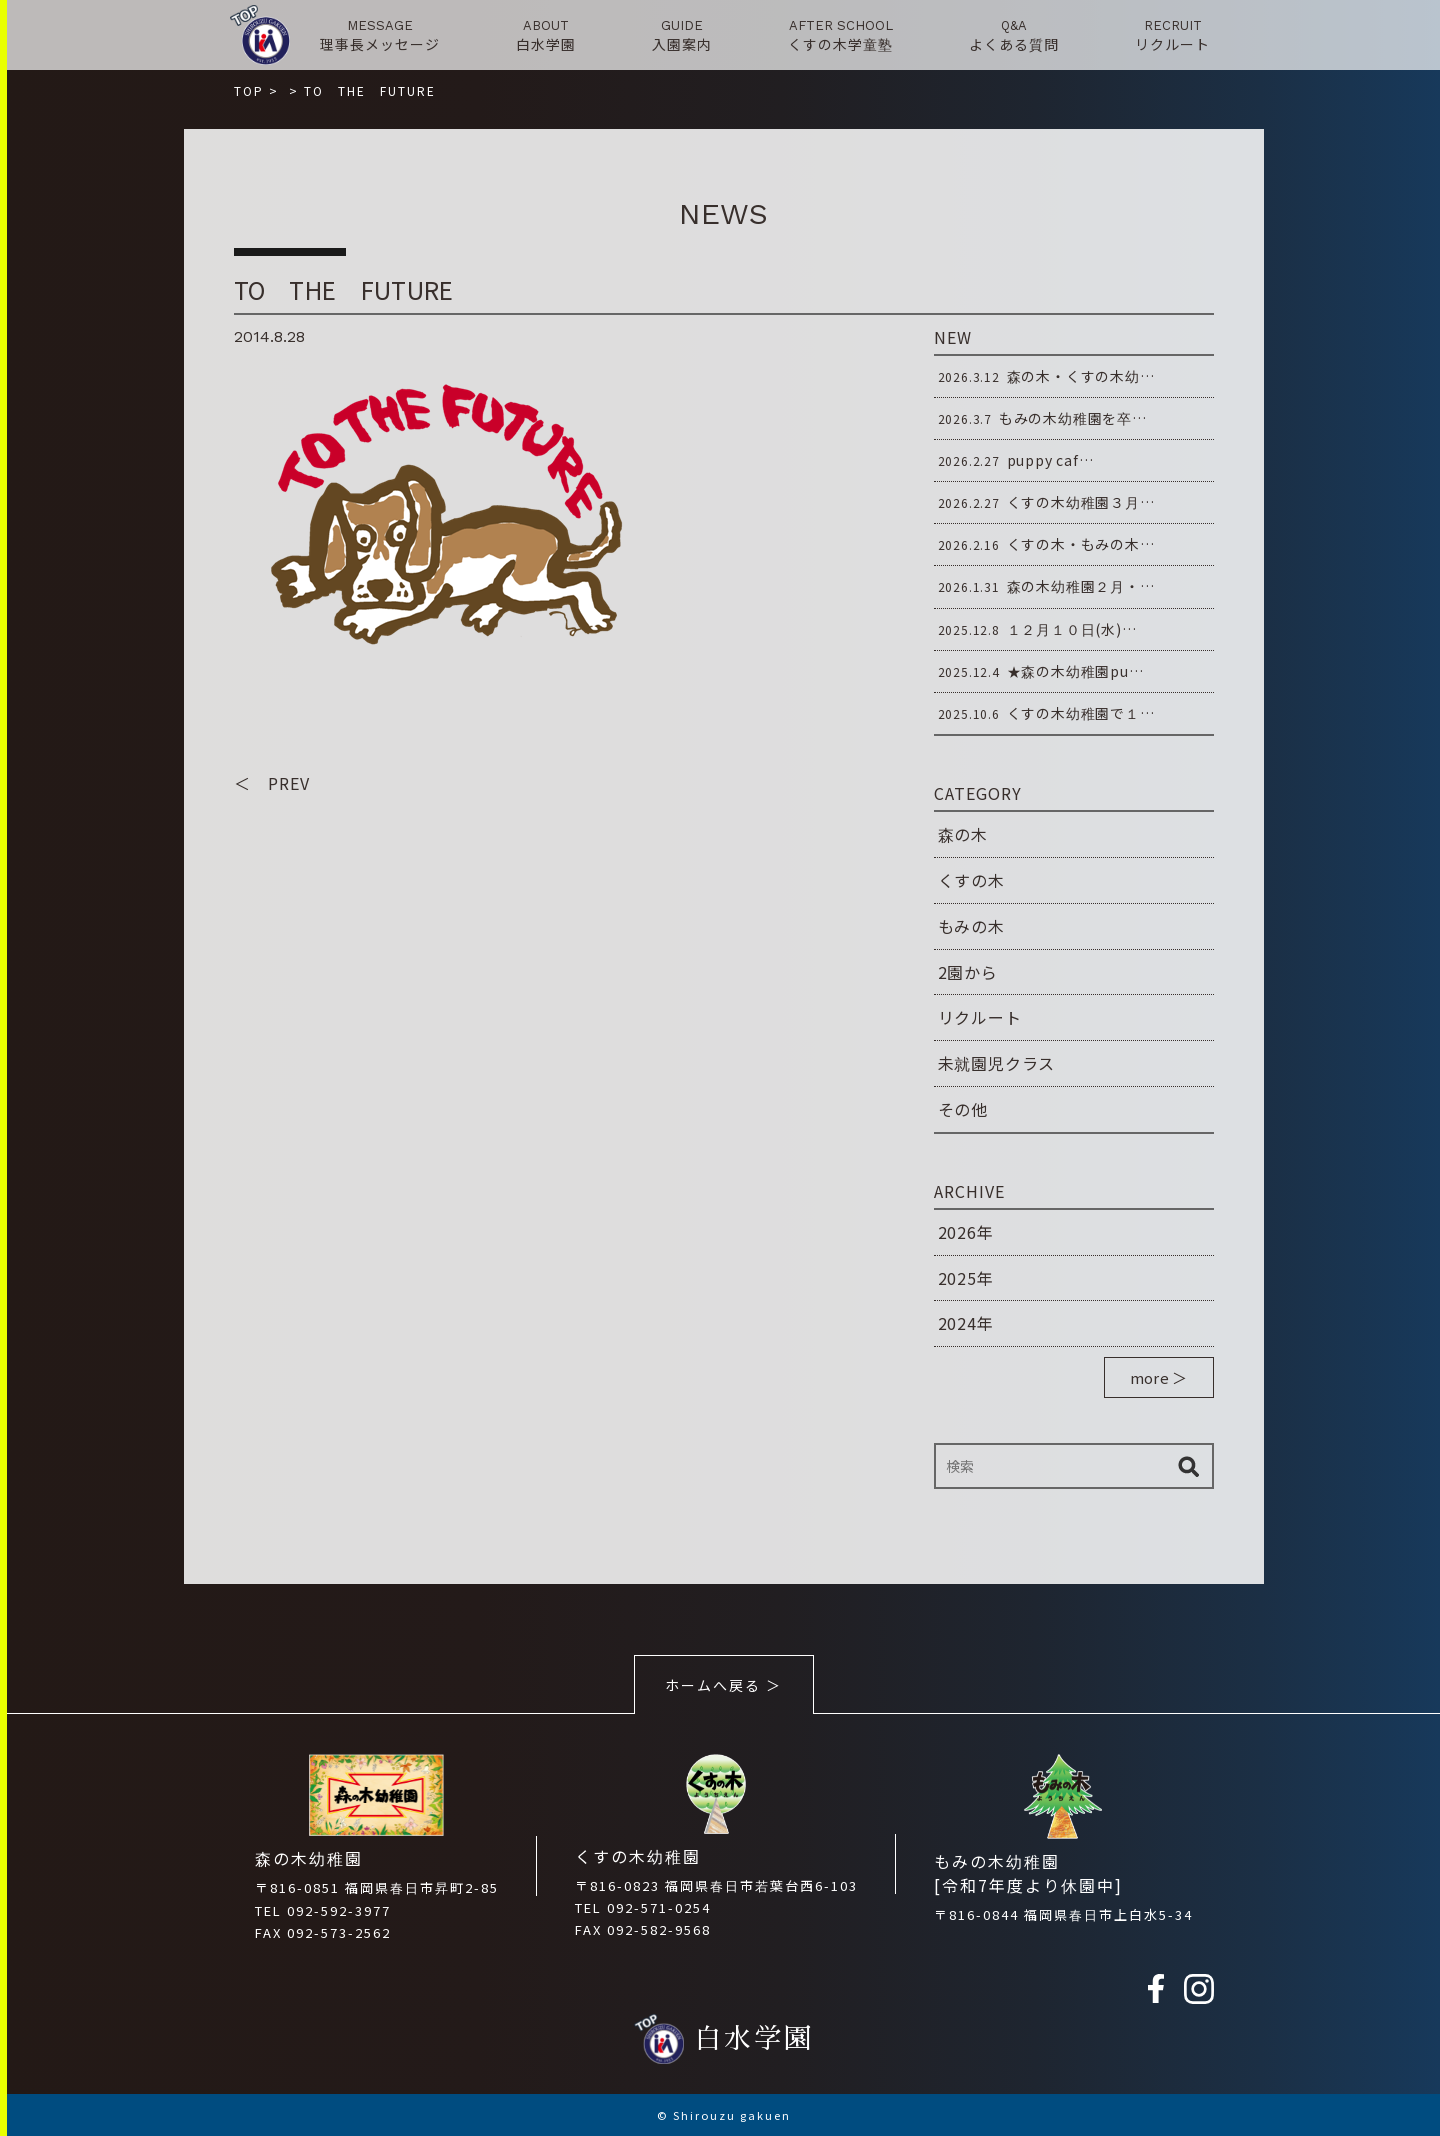 The width and height of the screenshot is (1440, 2136). Describe the element at coordinates (980, 1017) in the screenshot. I see `リクルート` at that location.